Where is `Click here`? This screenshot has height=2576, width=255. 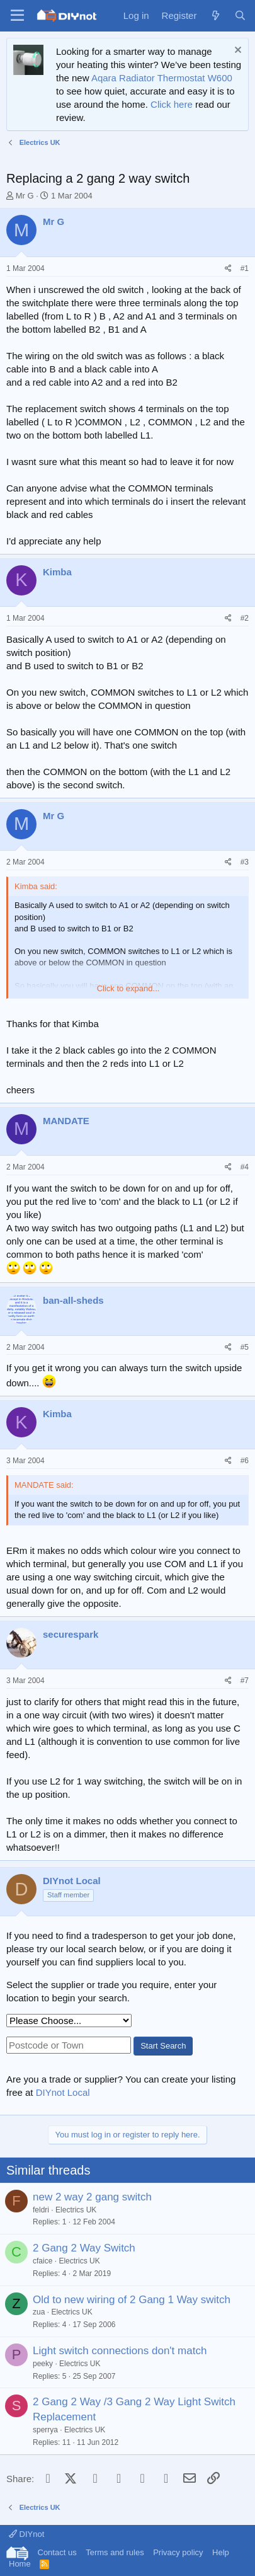 Click here is located at coordinates (171, 104).